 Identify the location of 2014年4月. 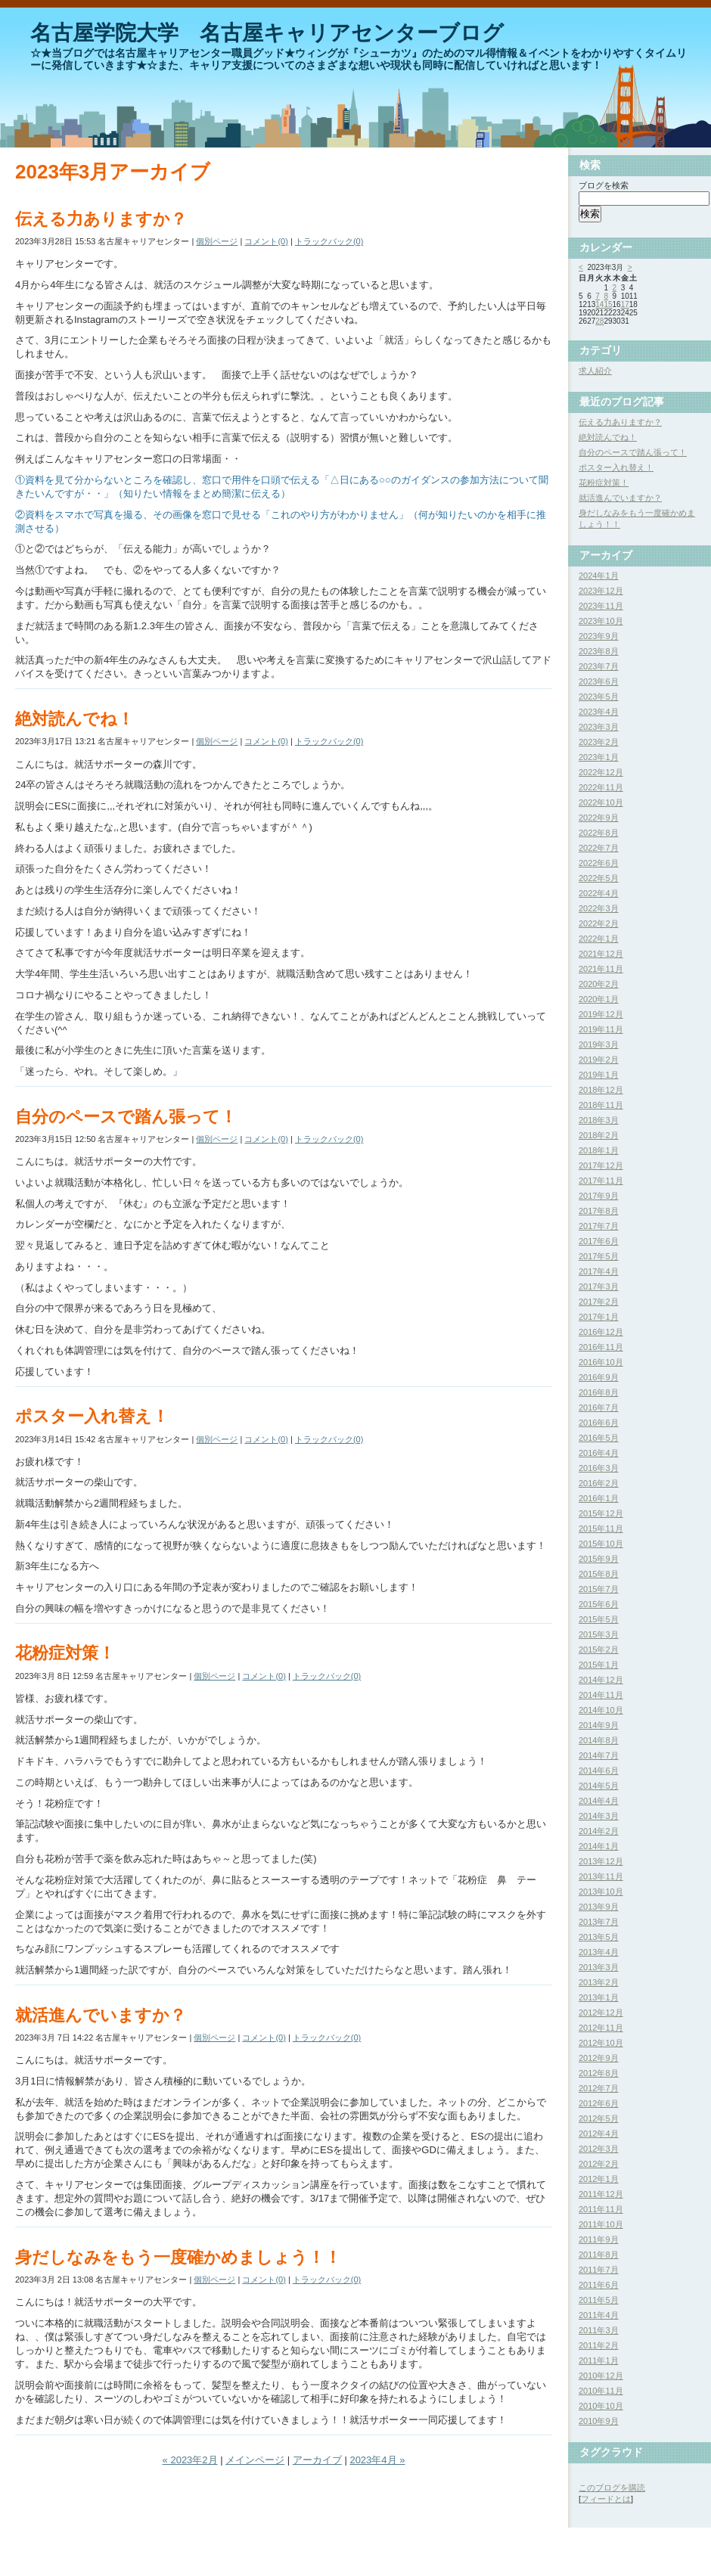
(599, 1800).